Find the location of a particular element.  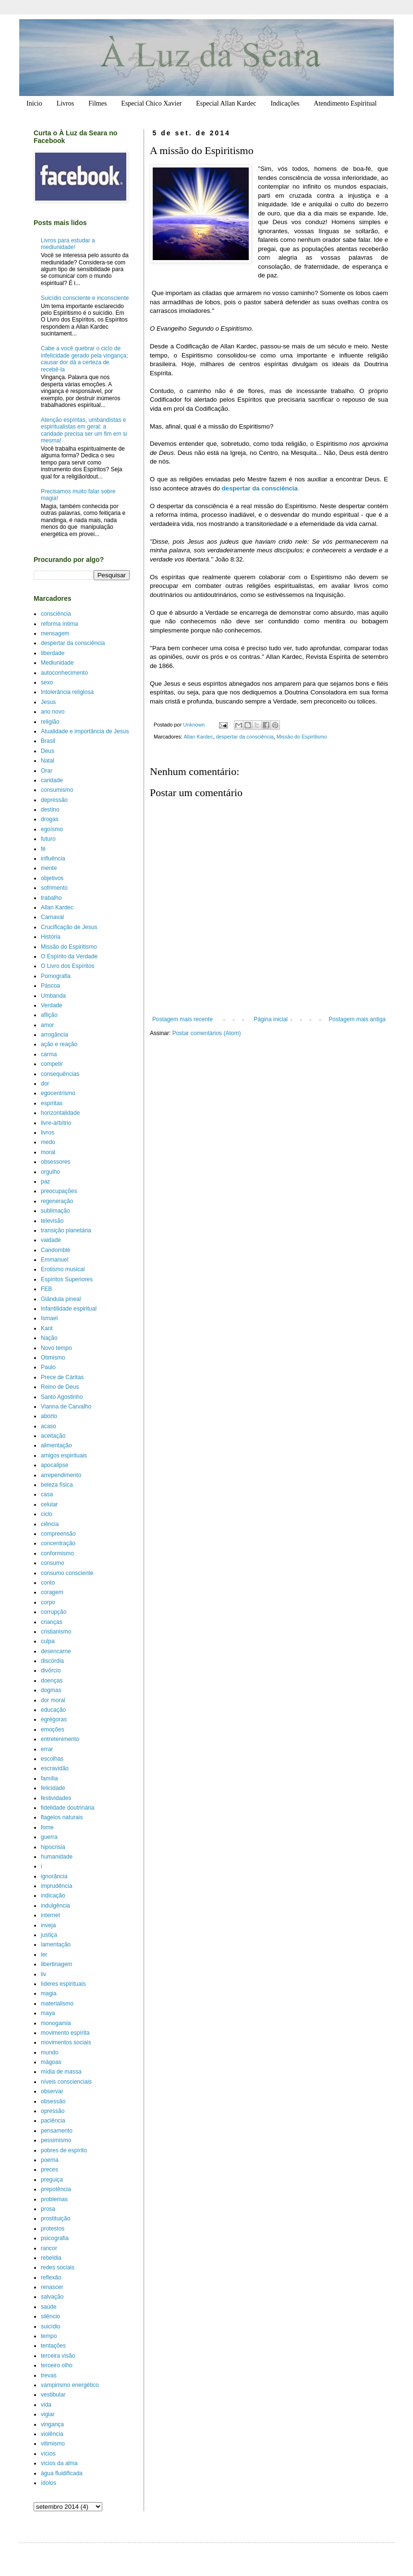

concentração is located at coordinates (58, 1543).